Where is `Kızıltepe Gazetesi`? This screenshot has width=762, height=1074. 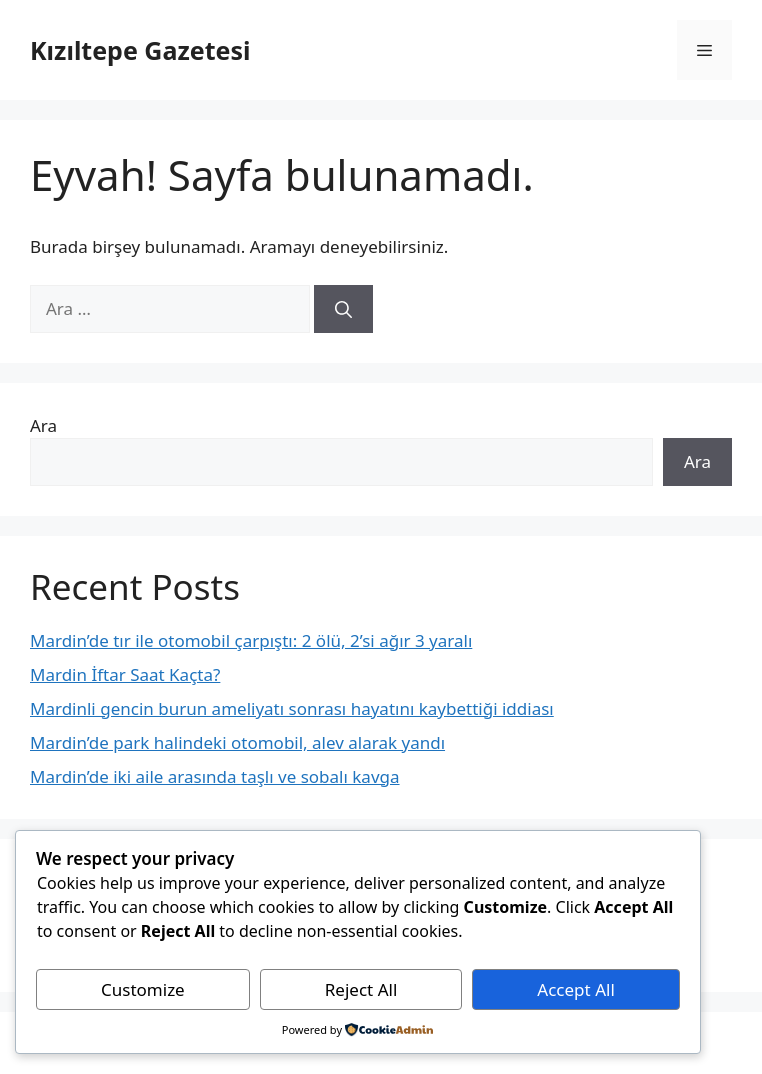 Kızıltepe Gazetesi is located at coordinates (140, 50).